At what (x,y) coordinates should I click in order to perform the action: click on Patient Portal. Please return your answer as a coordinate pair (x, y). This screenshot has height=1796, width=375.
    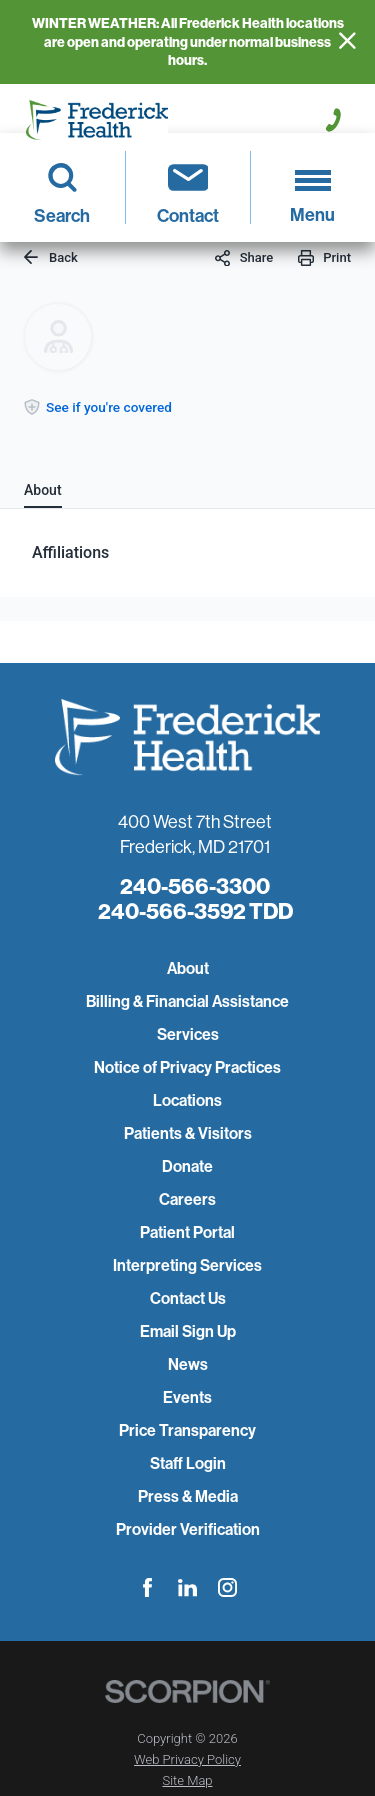
    Looking at the image, I should click on (187, 1232).